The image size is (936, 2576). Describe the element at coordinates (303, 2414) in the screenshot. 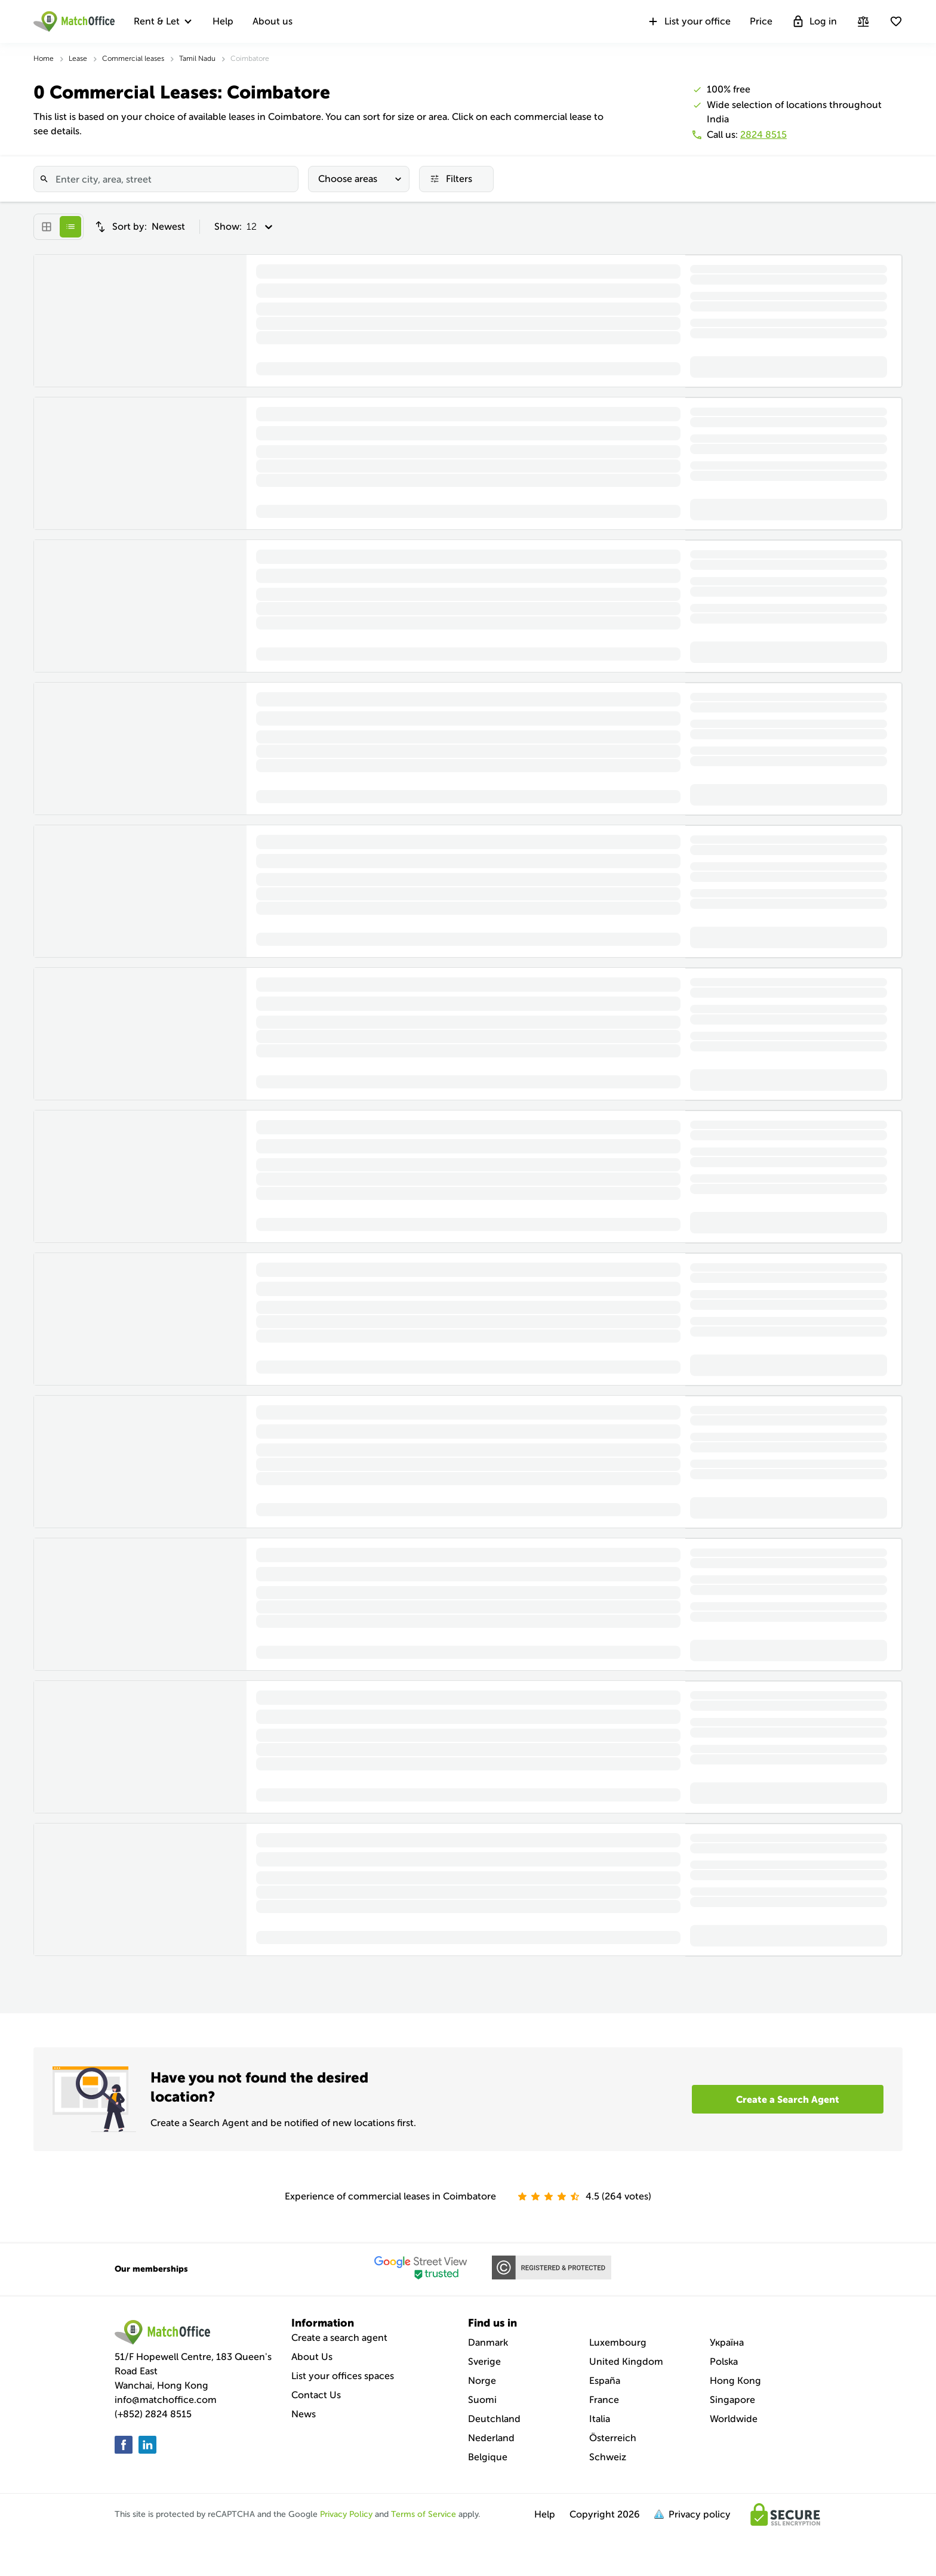

I see `News` at that location.